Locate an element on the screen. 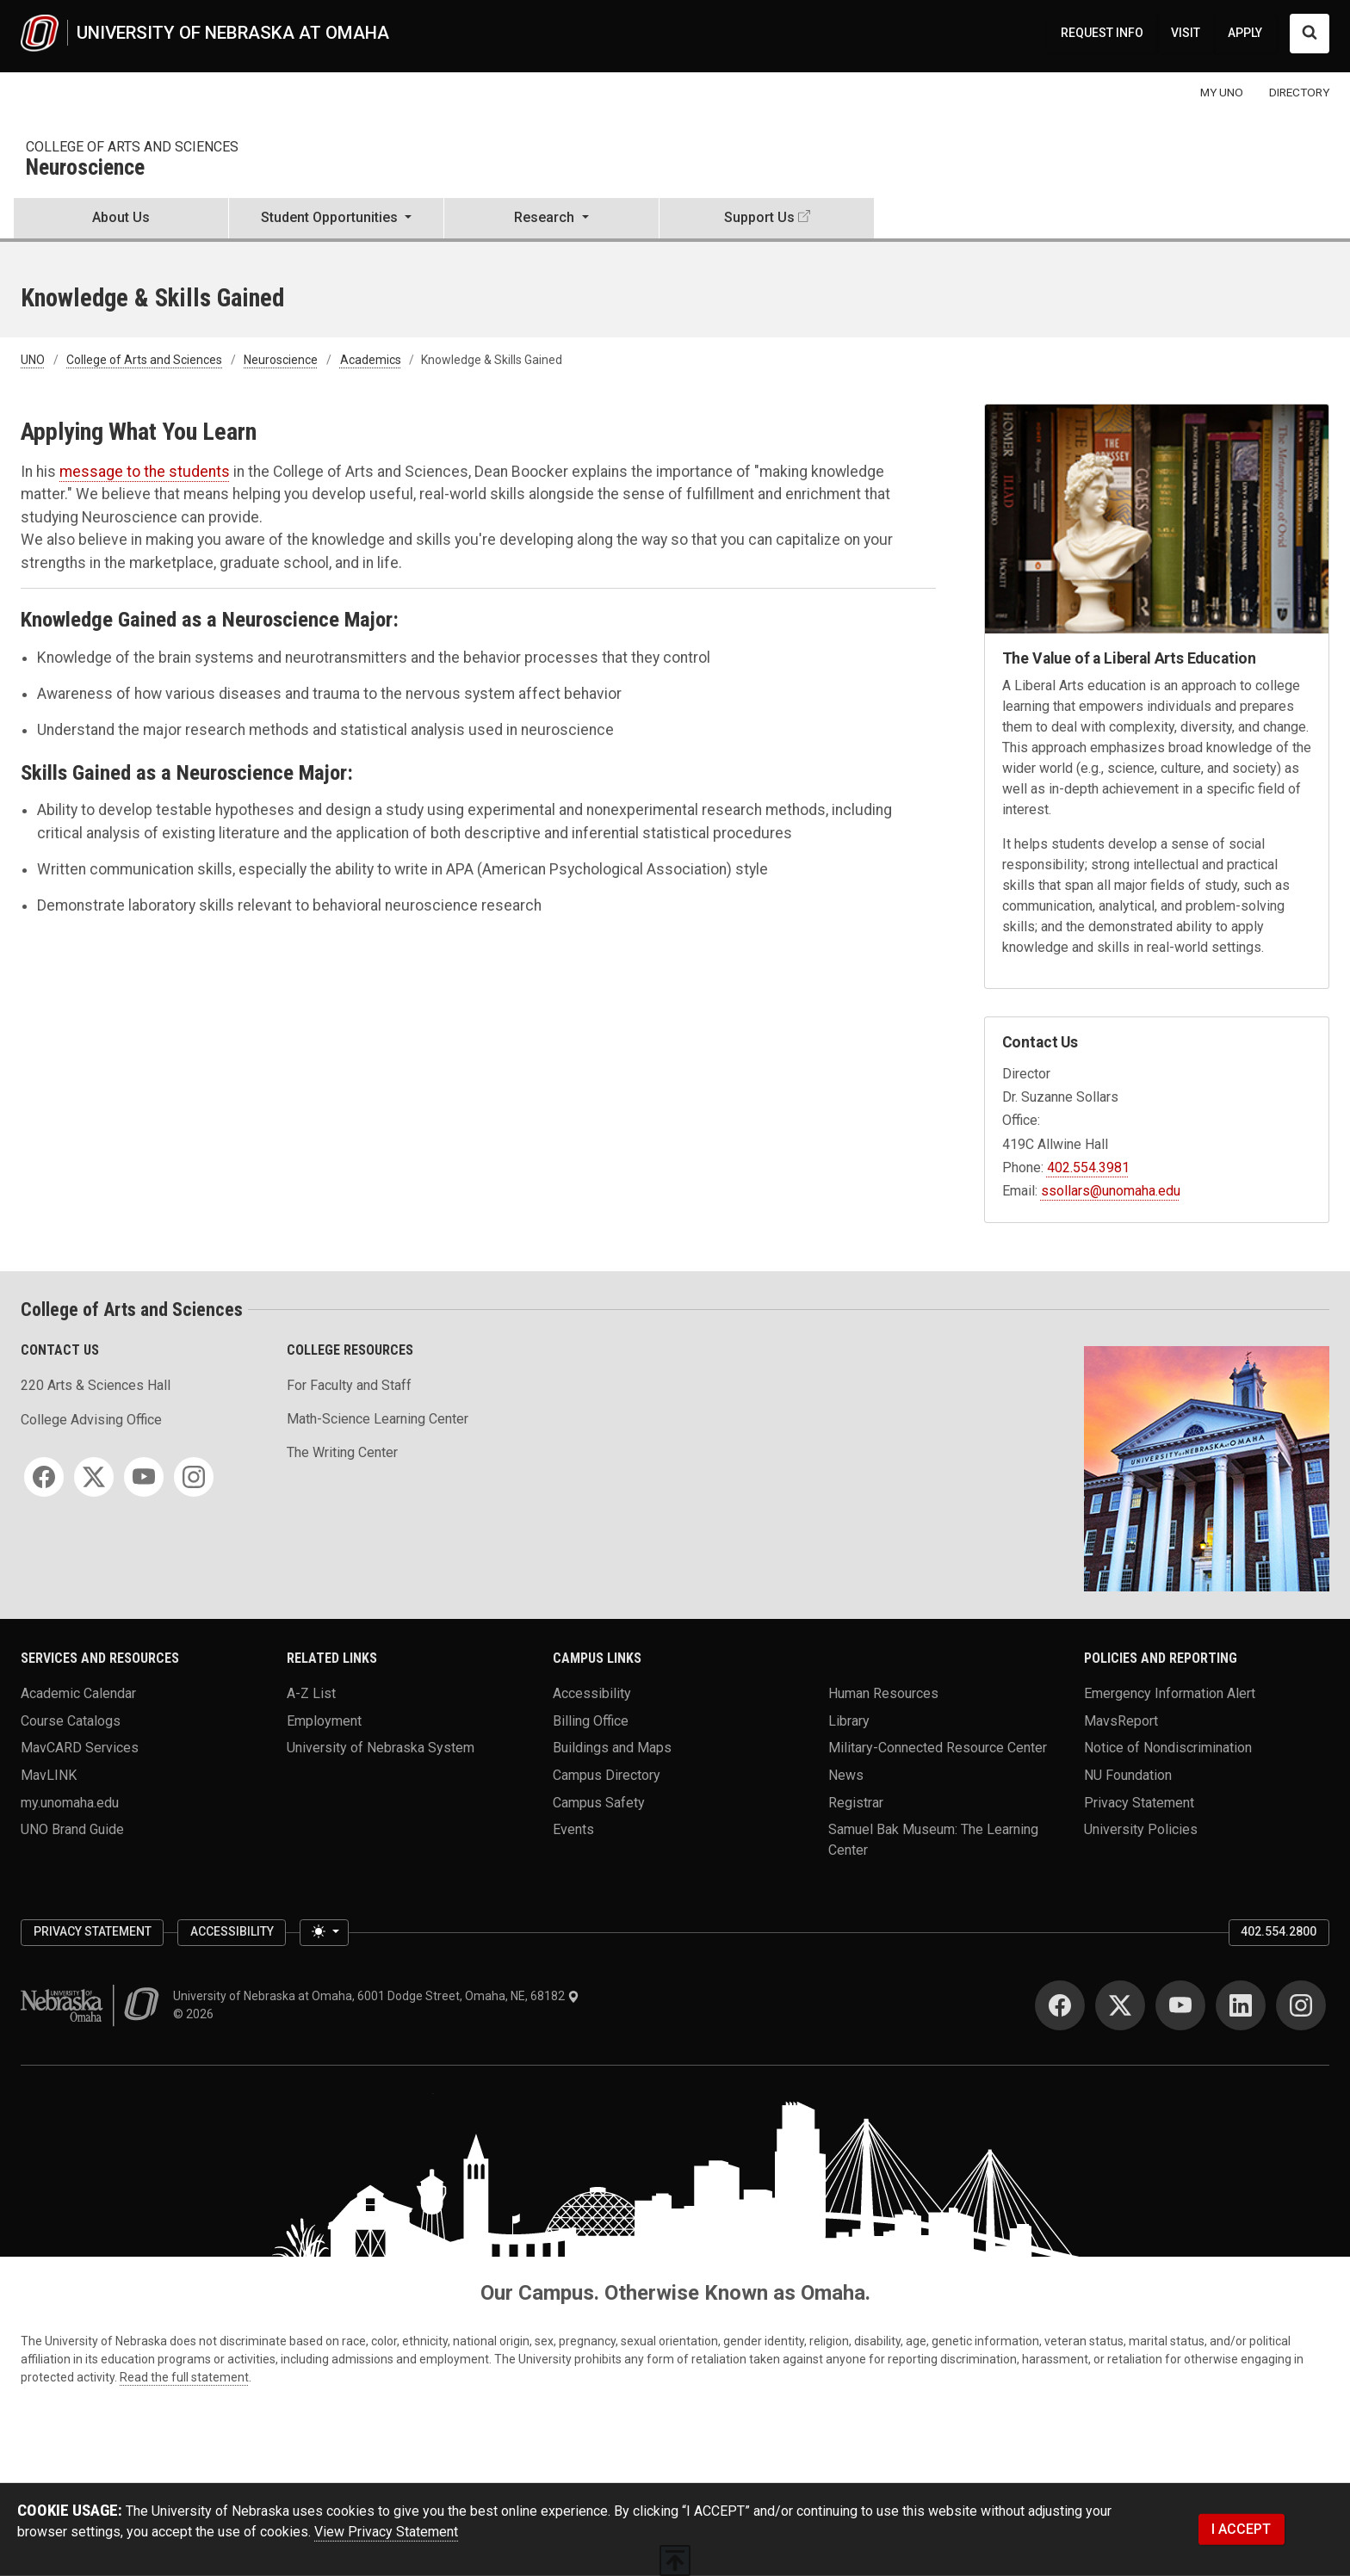  [Instagram] is located at coordinates (194, 1477).